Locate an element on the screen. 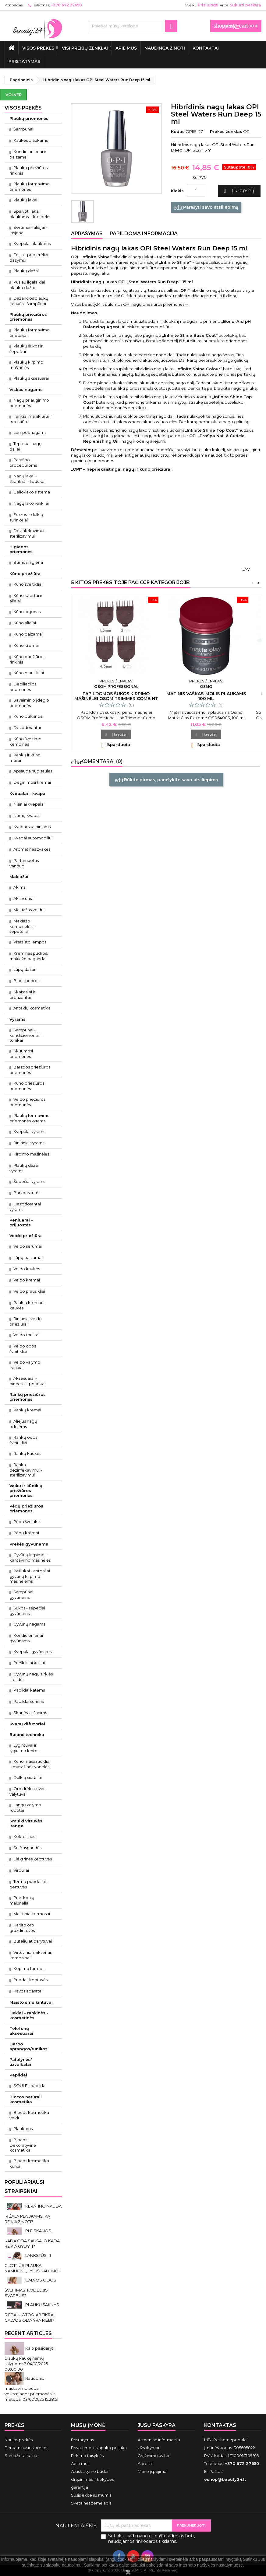 This screenshot has height=2576, width=266. Naujos prekės is located at coordinates (19, 2439).